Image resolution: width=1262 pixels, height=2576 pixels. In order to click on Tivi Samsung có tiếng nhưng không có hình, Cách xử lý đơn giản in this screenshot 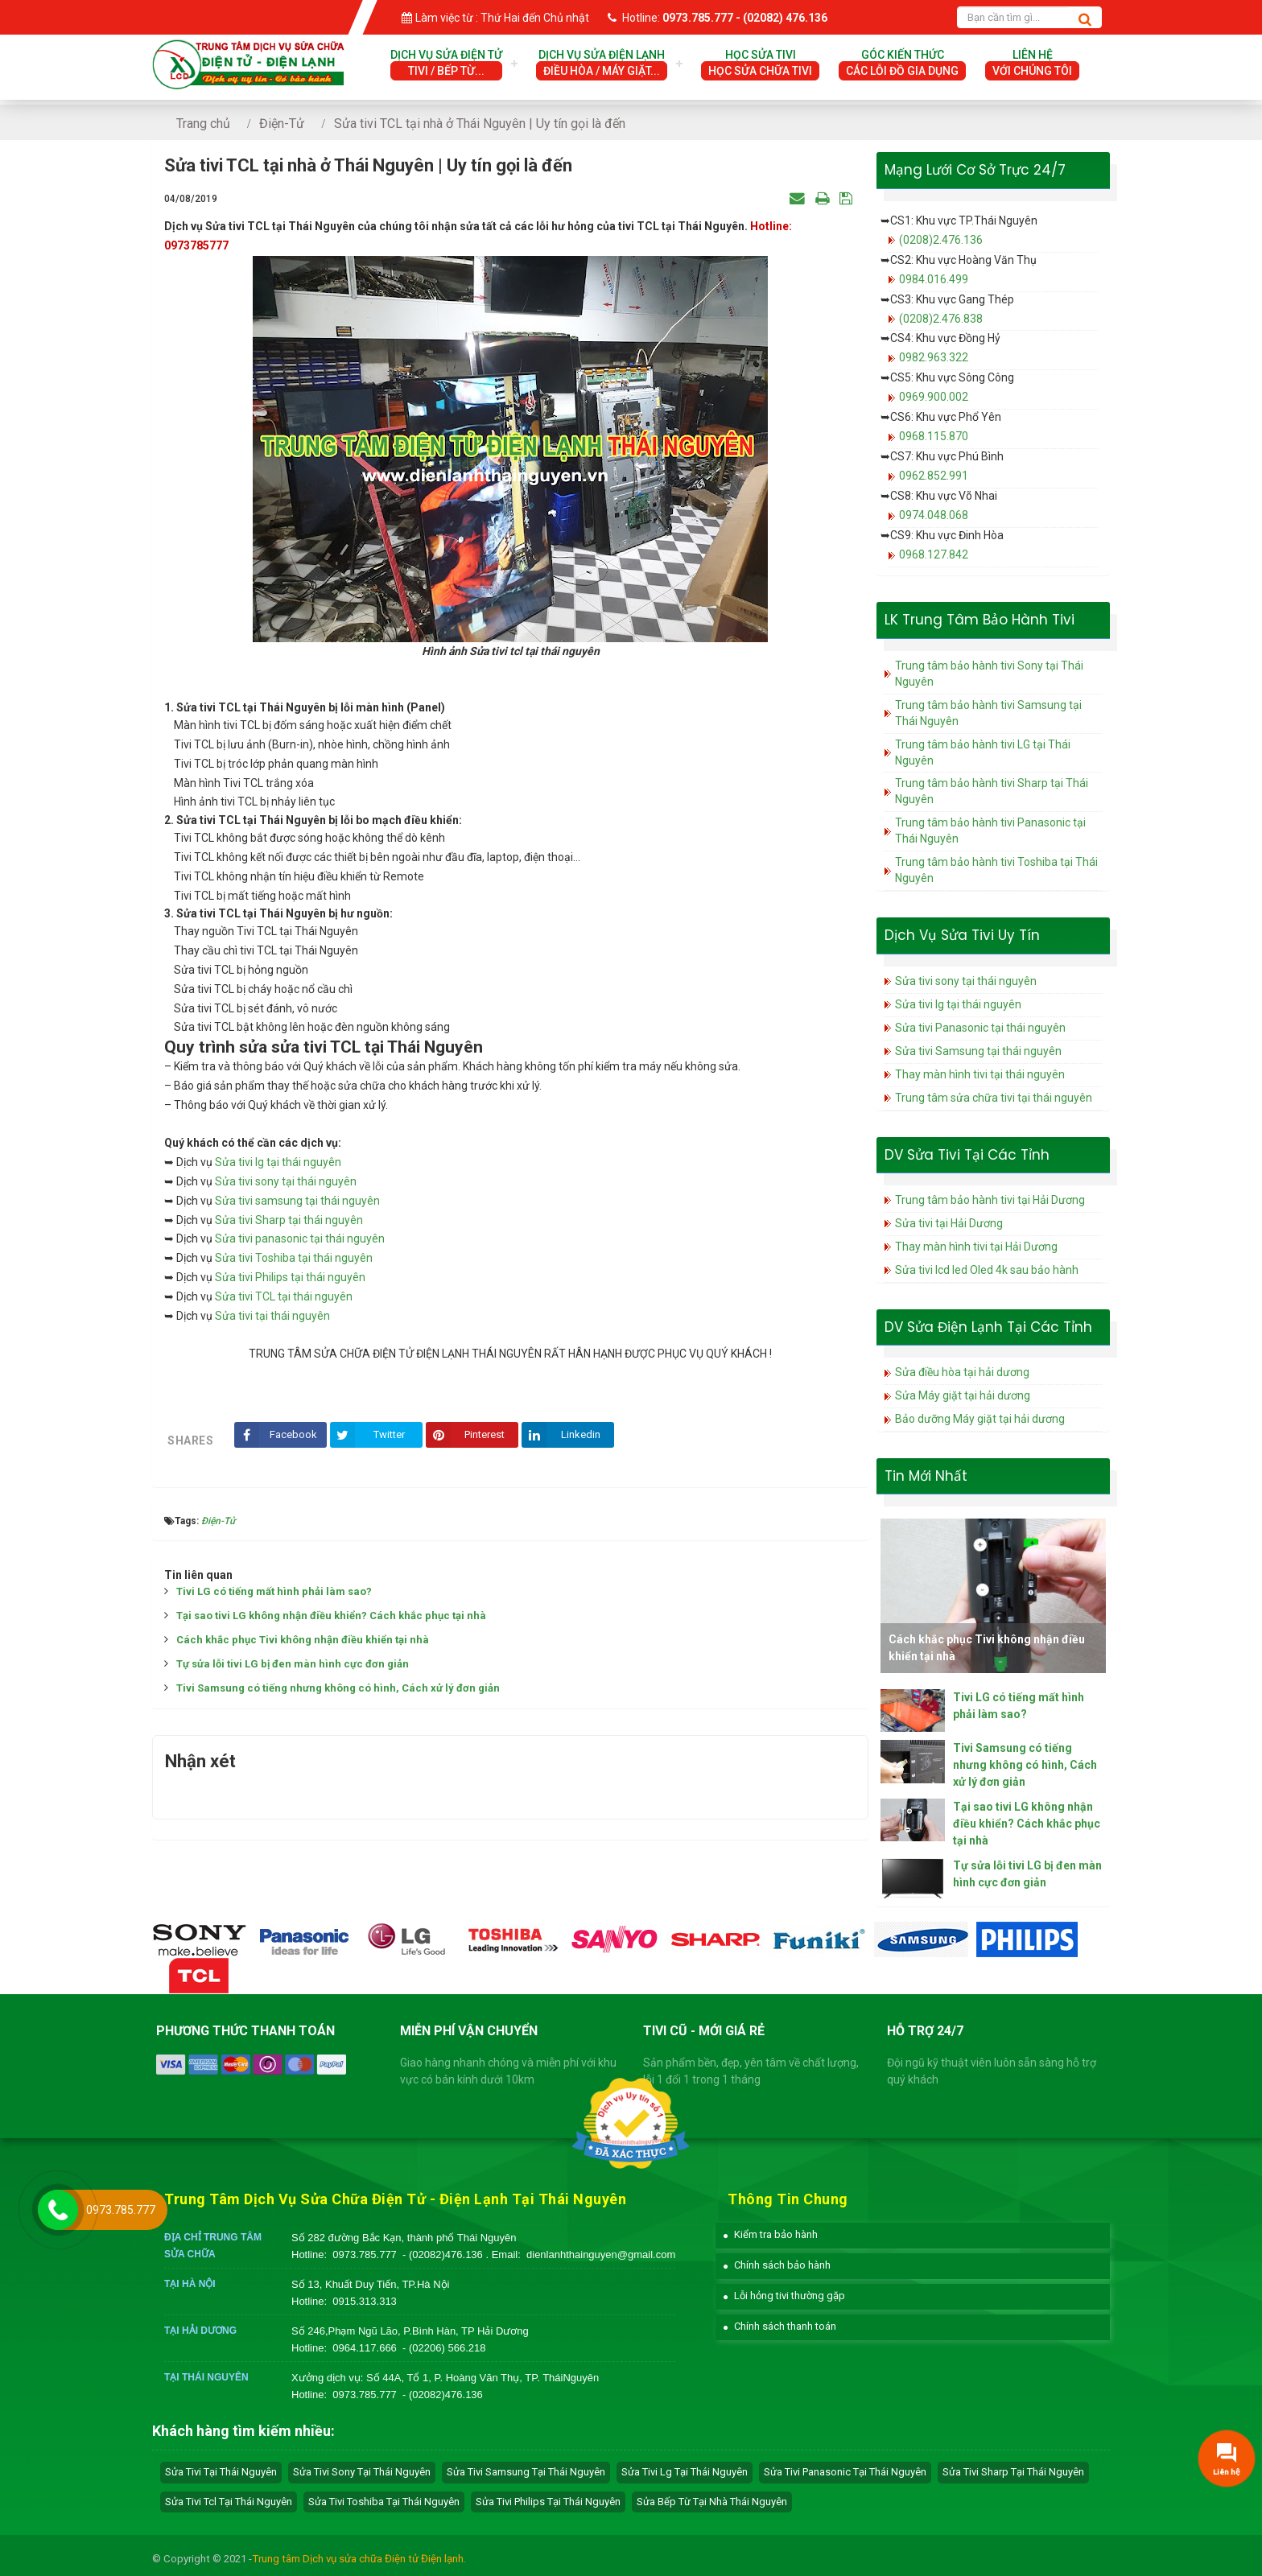, I will do `click(338, 1688)`.